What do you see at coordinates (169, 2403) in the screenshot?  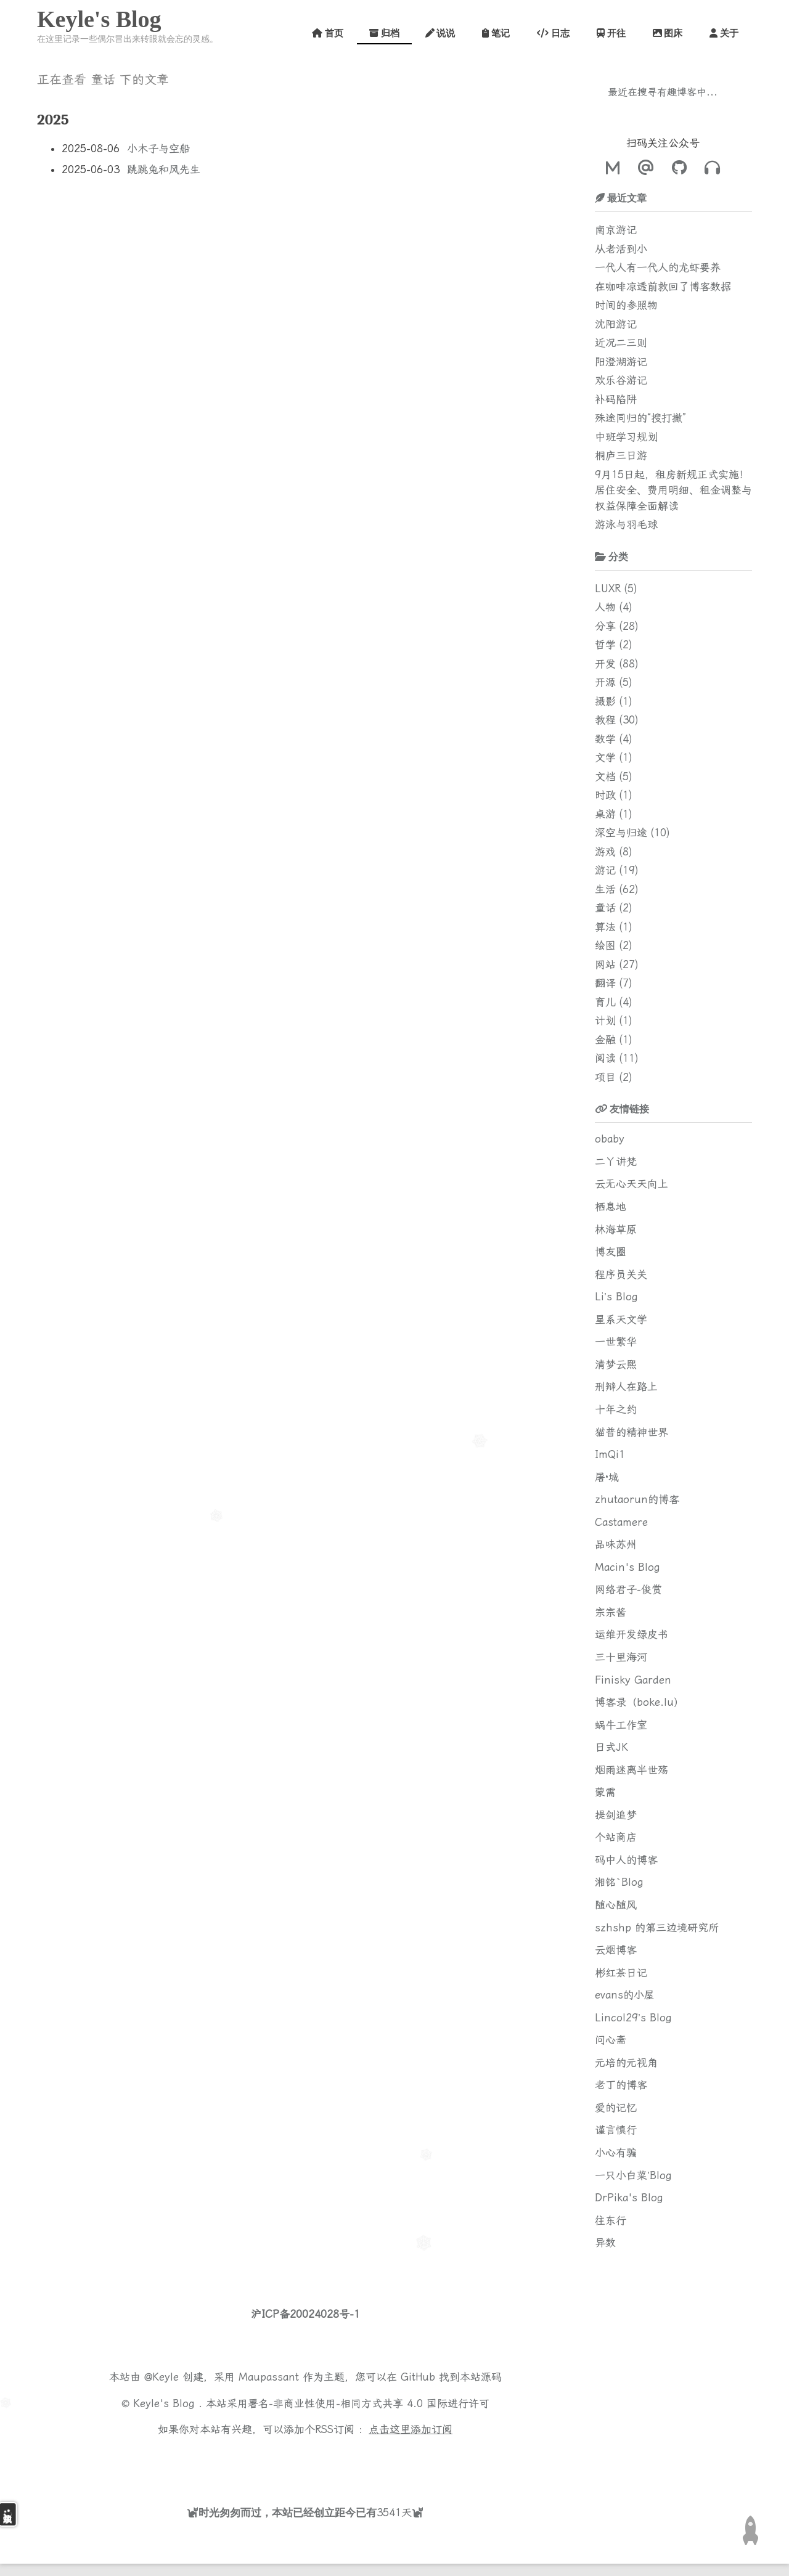 I see `Keyle's Blog .` at bounding box center [169, 2403].